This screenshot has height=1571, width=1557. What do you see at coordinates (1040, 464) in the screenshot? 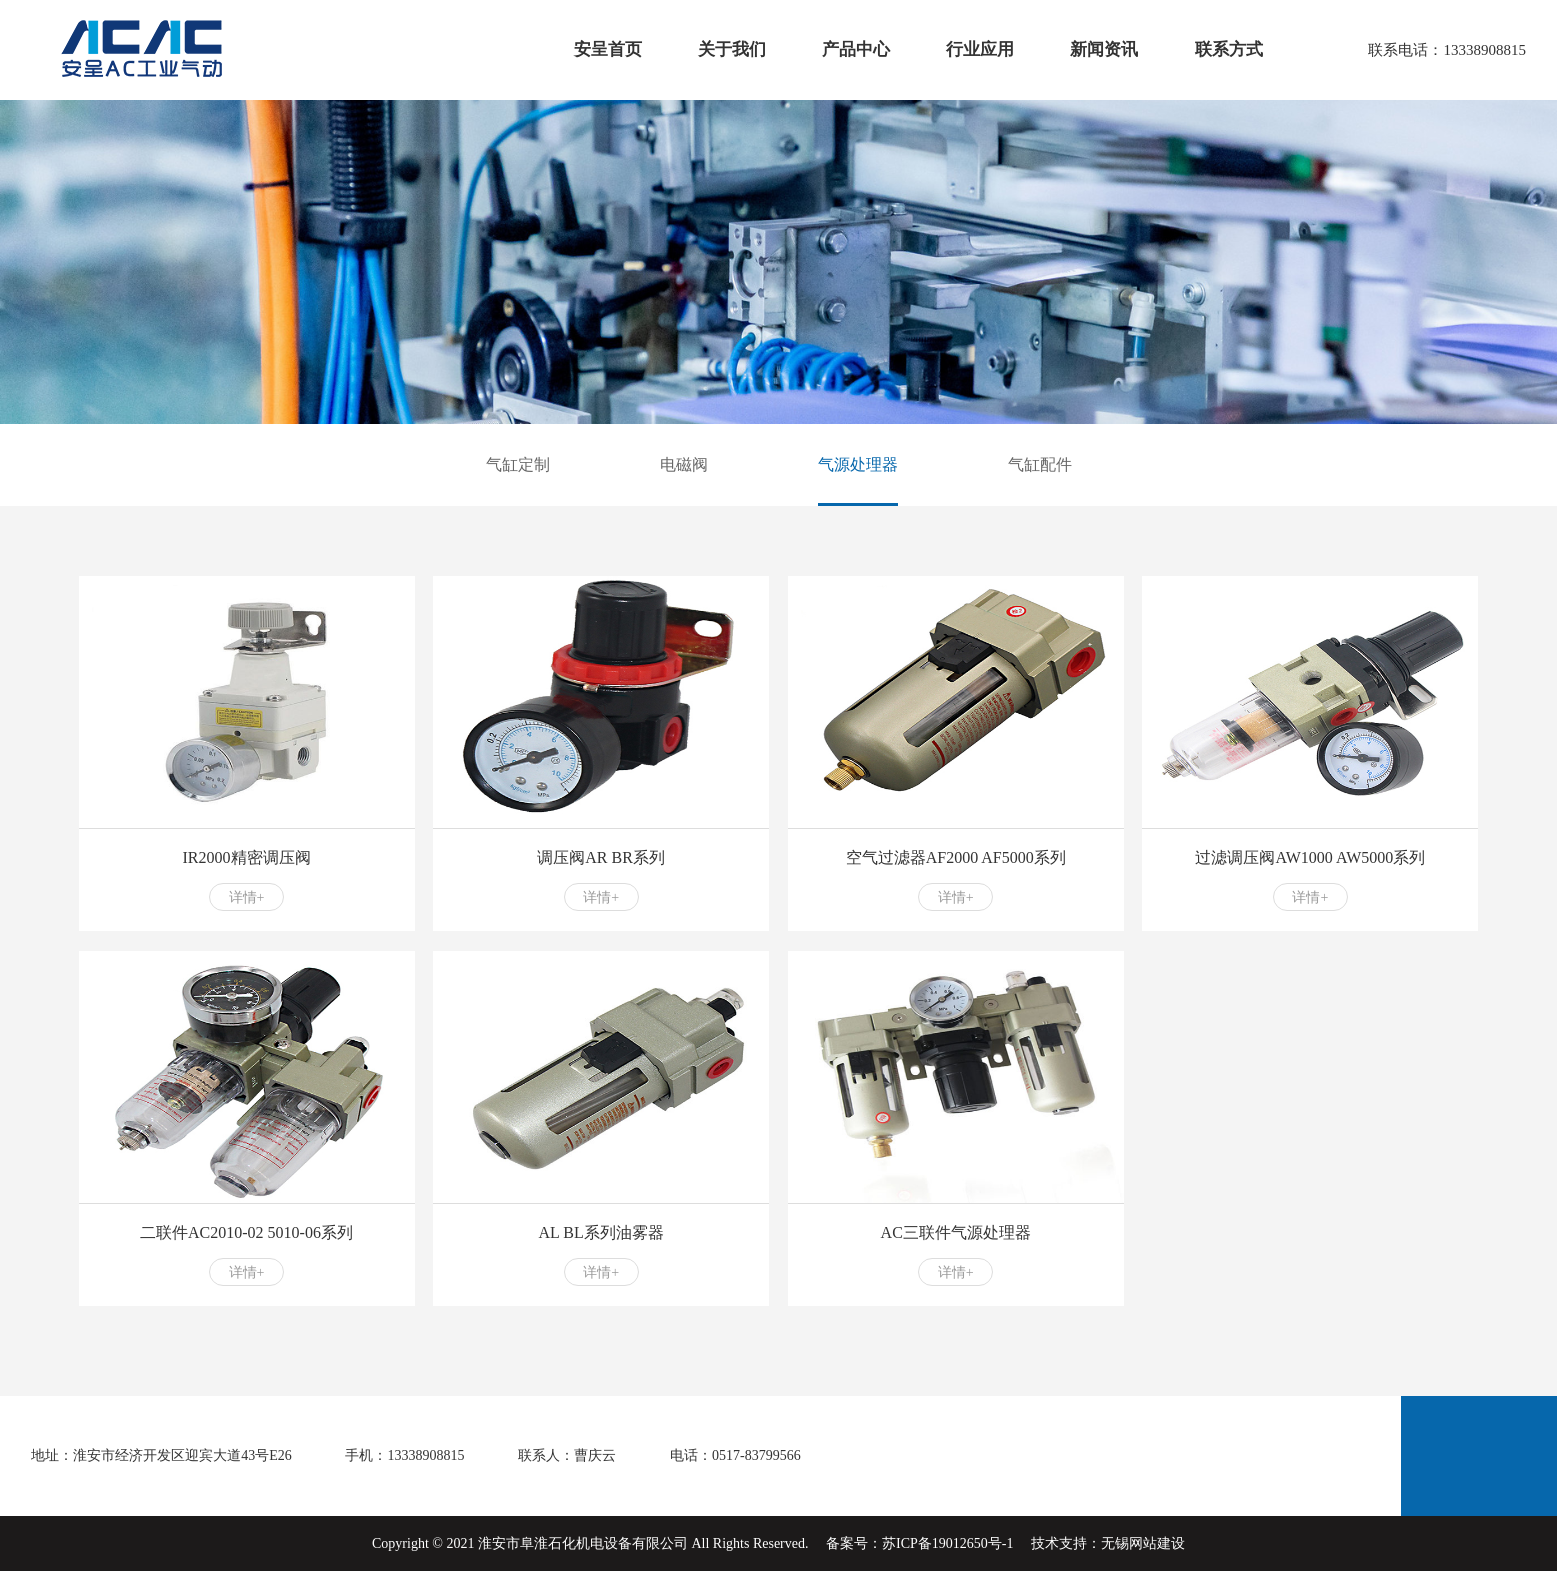
I see `气缸配件` at bounding box center [1040, 464].